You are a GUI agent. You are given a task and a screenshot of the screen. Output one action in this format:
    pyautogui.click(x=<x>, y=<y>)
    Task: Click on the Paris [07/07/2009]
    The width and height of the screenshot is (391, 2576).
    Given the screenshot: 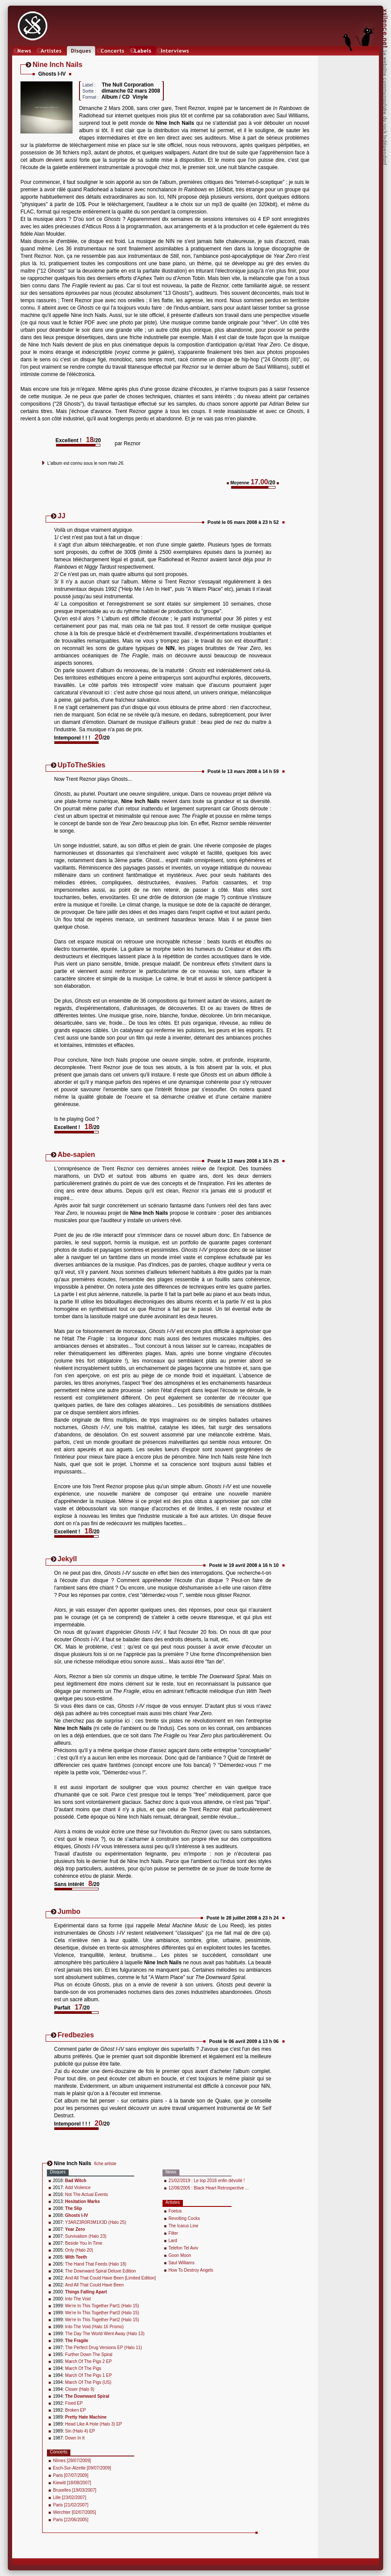 What is the action you would take?
    pyautogui.click(x=70, y=2475)
    